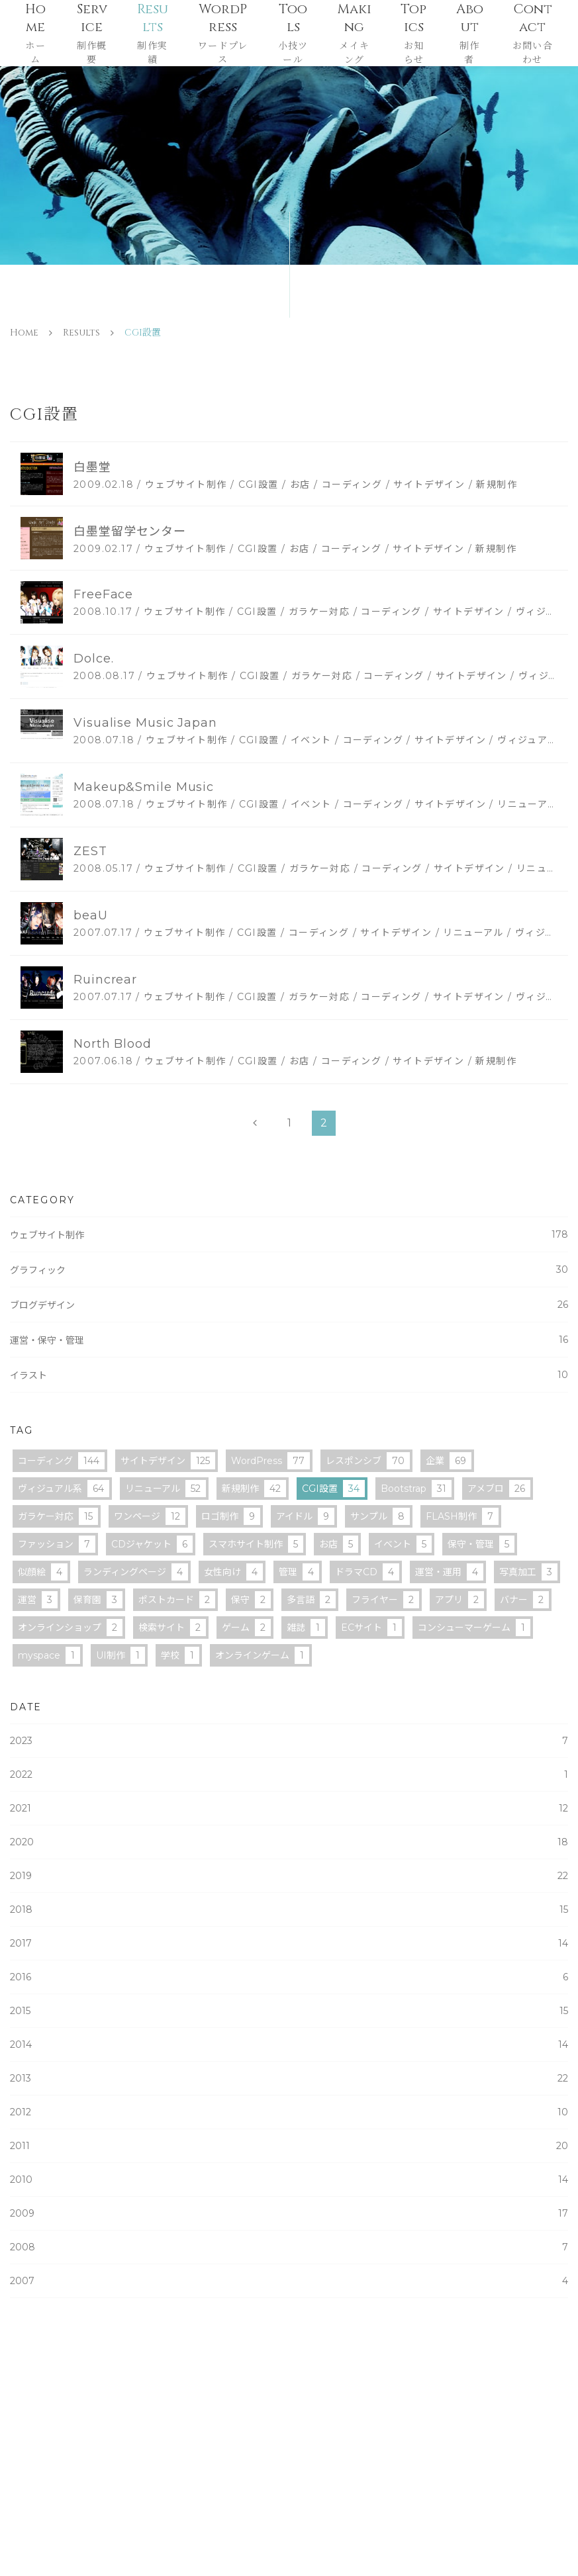  What do you see at coordinates (385, 1599) in the screenshot?
I see `フライヤー` at bounding box center [385, 1599].